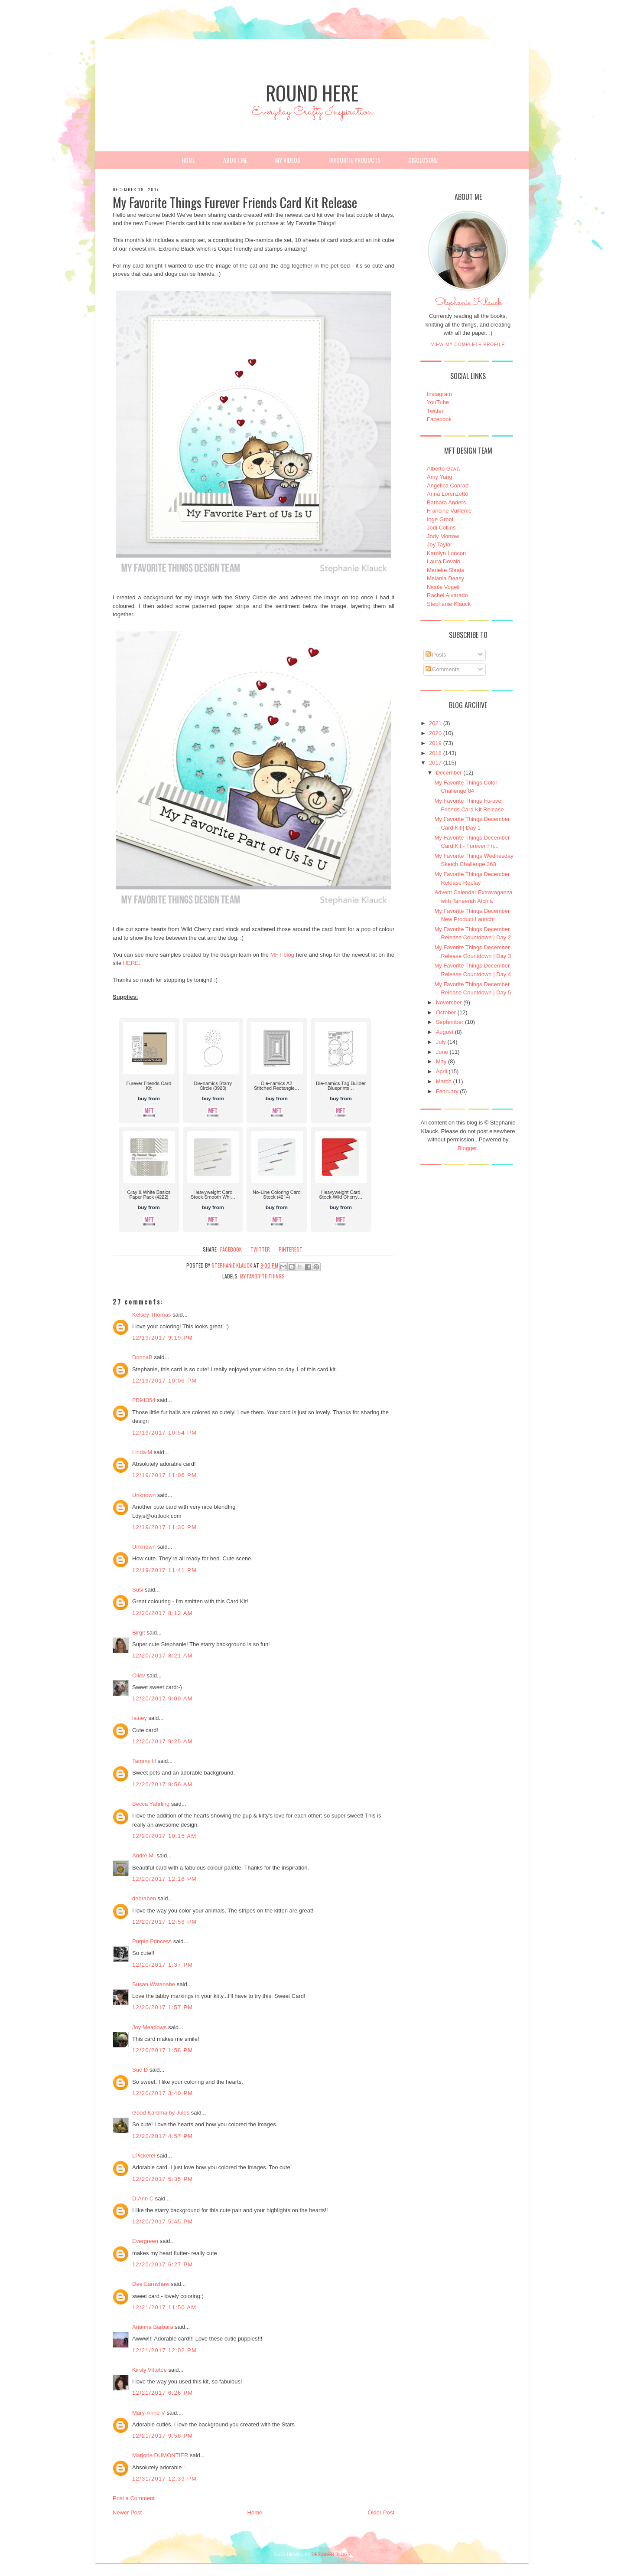 The height and width of the screenshot is (2576, 624). Describe the element at coordinates (164, 1836) in the screenshot. I see `12/20/2017 10:15 AM` at that location.